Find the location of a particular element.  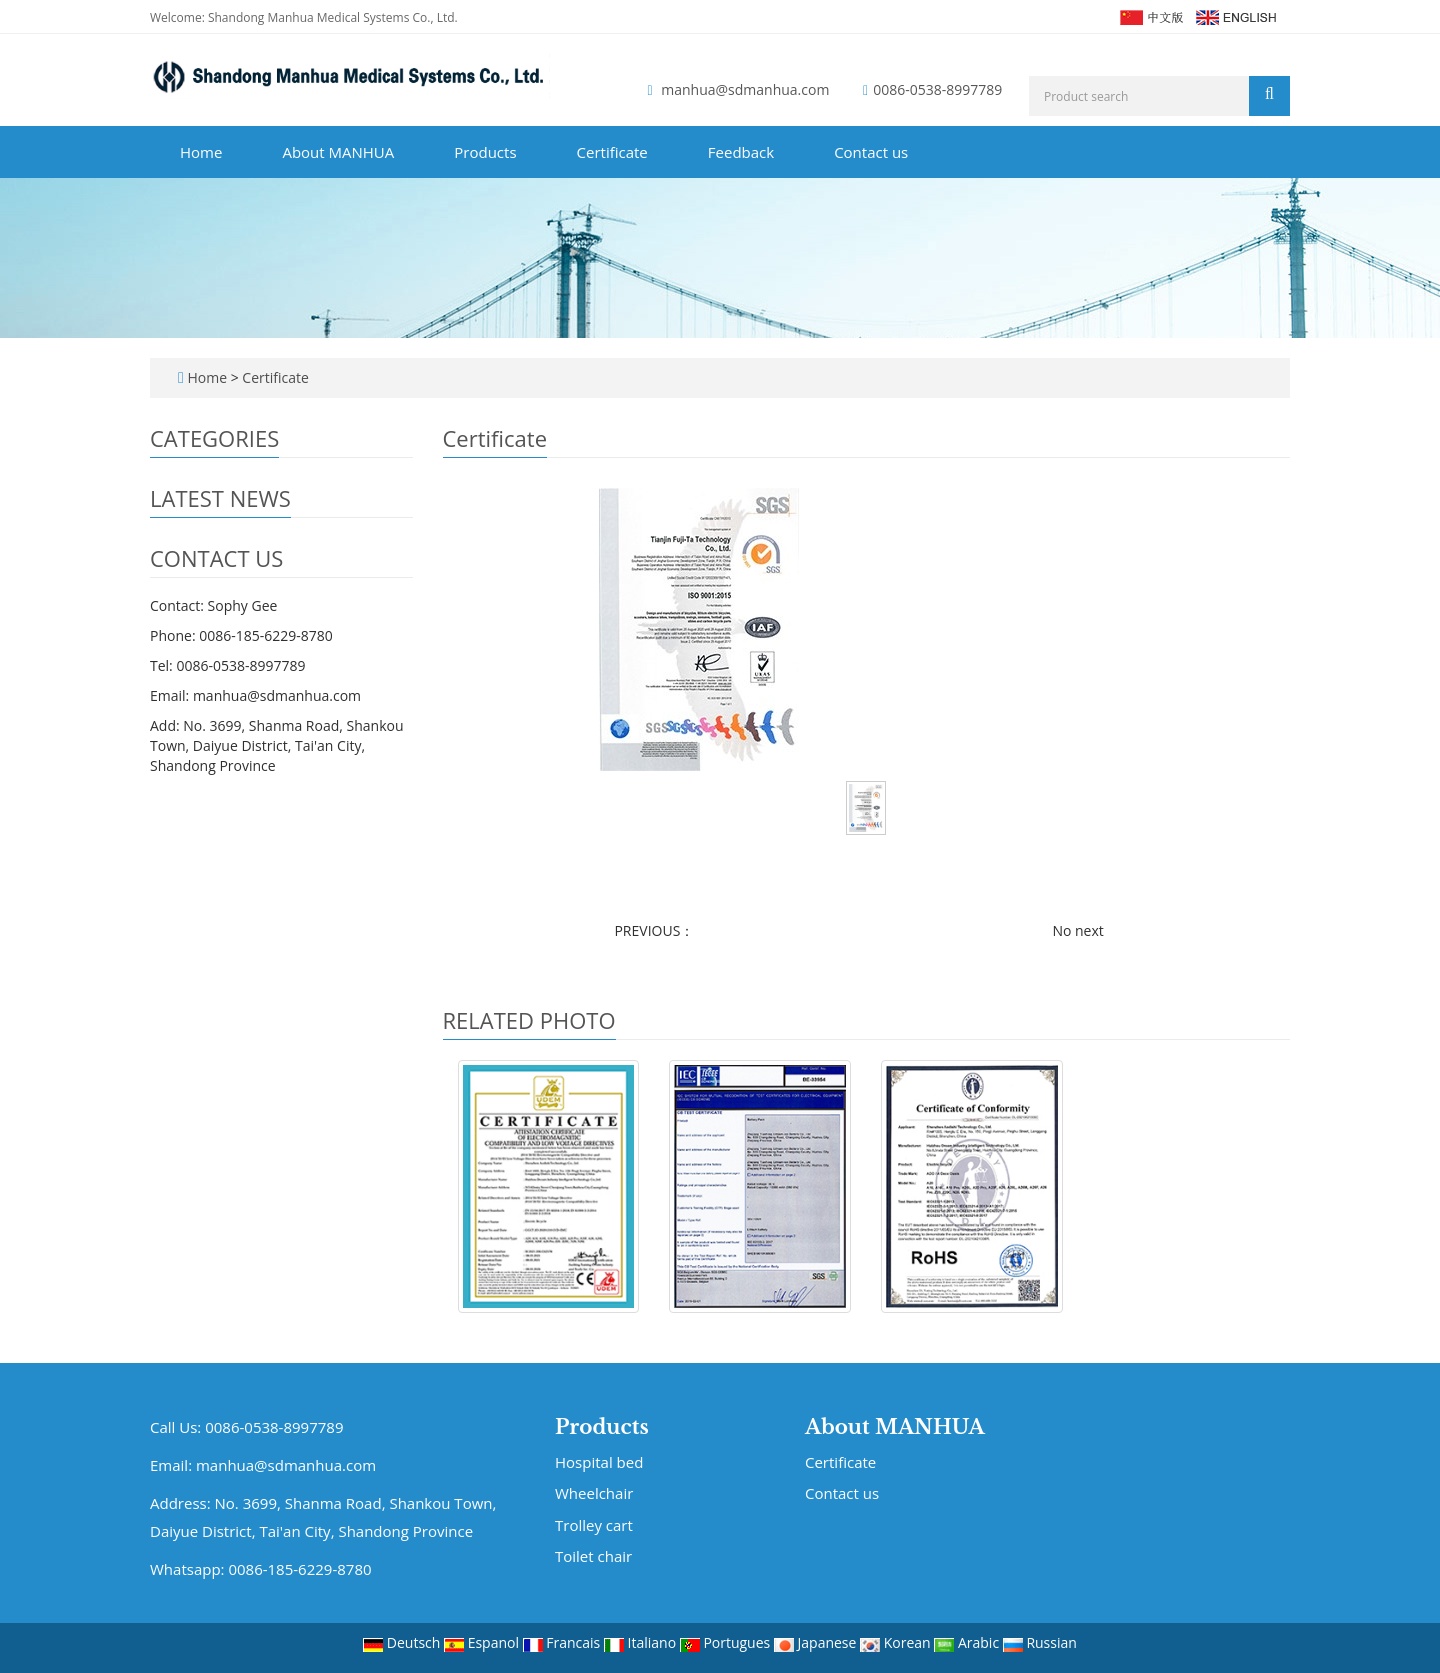

Toilet chair is located at coordinates (593, 1556).